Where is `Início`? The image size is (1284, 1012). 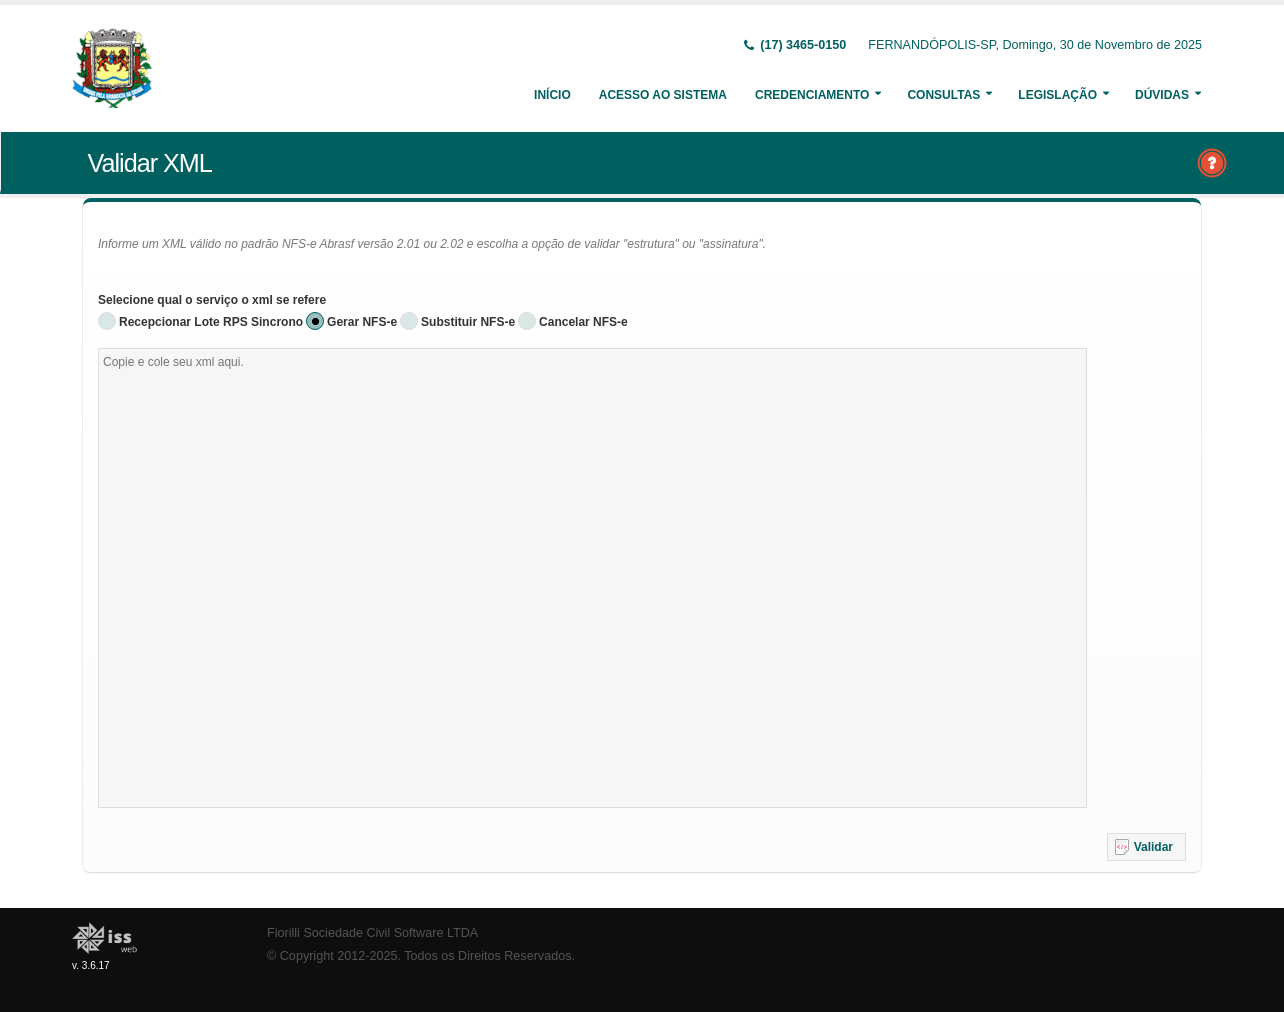
Início is located at coordinates (552, 95).